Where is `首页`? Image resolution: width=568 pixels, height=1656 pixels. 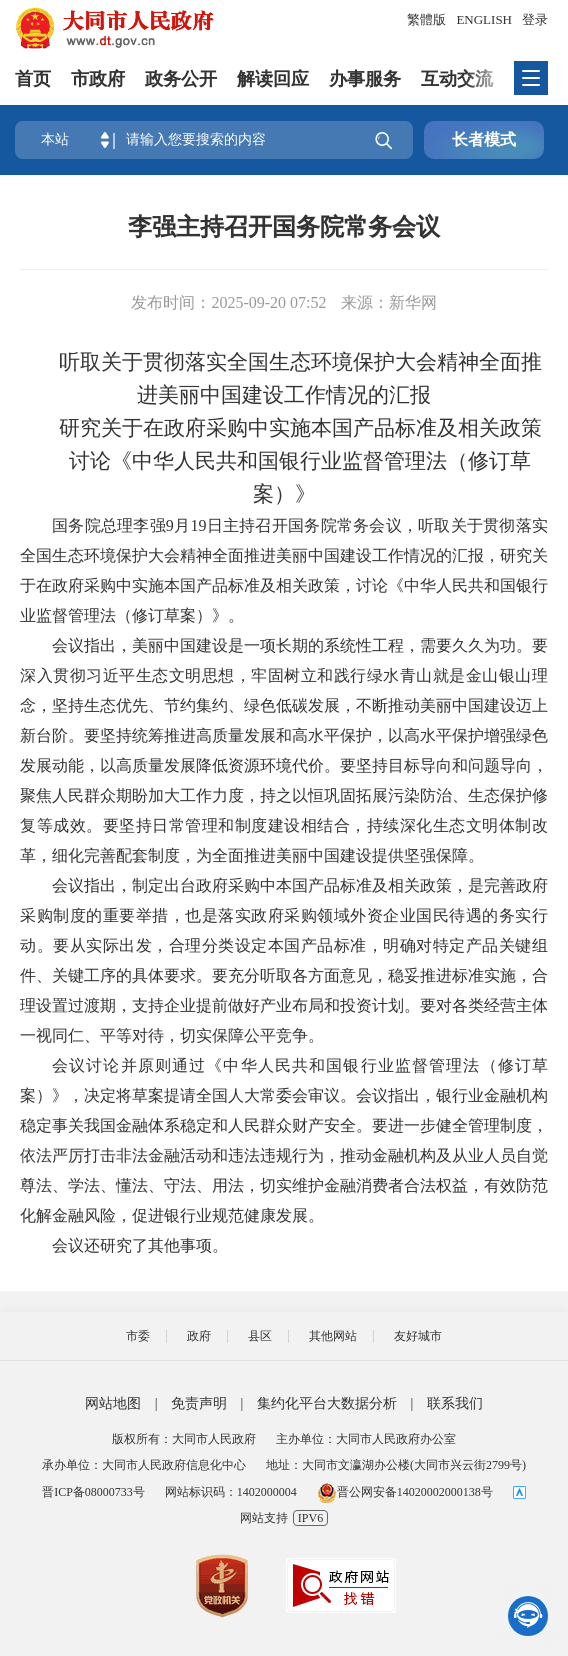
首页 is located at coordinates (33, 79).